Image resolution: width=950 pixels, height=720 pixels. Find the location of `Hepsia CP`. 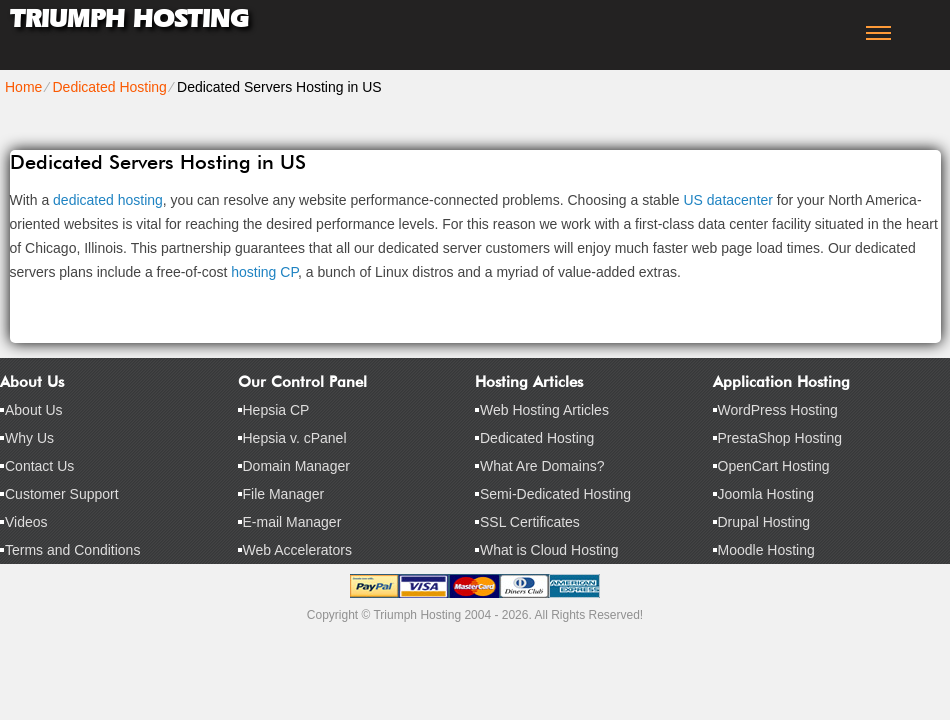

Hepsia CP is located at coordinates (276, 410).